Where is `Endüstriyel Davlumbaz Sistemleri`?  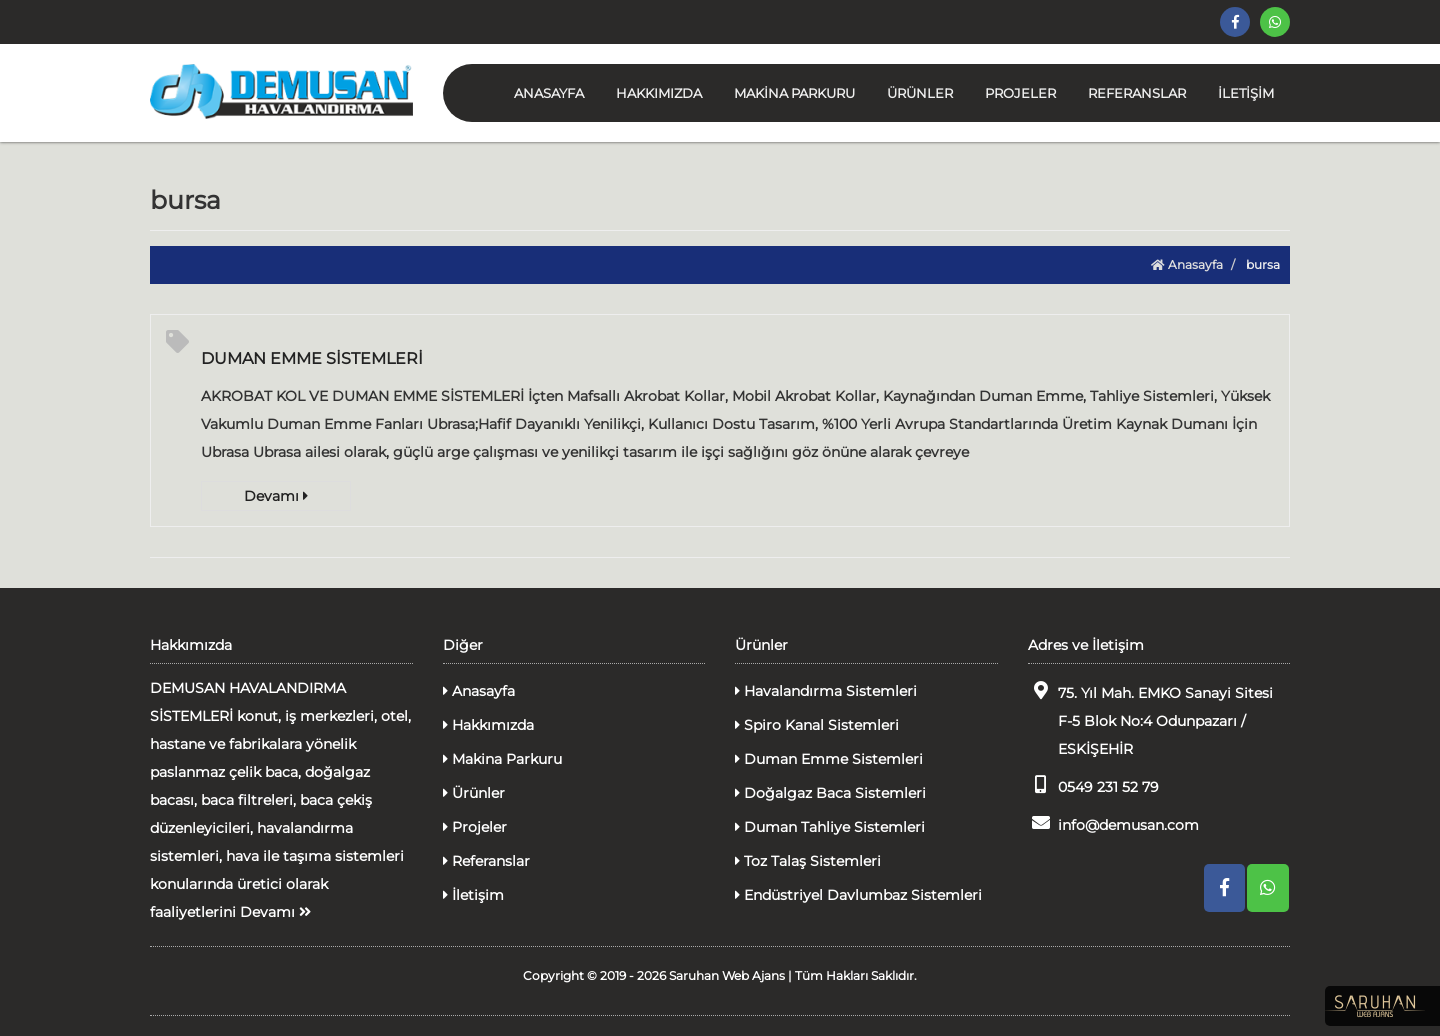
Endüstriyel Davlumbaz Sistemleri is located at coordinates (858, 895).